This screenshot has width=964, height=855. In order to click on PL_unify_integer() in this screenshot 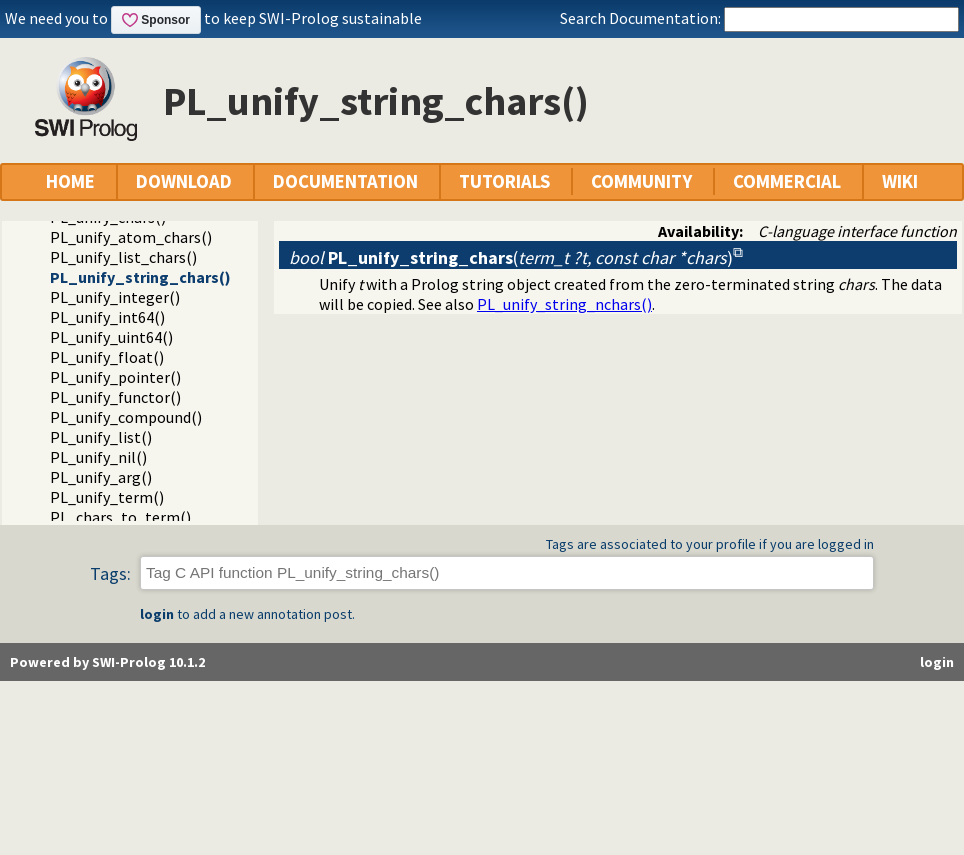, I will do `click(115, 297)`.